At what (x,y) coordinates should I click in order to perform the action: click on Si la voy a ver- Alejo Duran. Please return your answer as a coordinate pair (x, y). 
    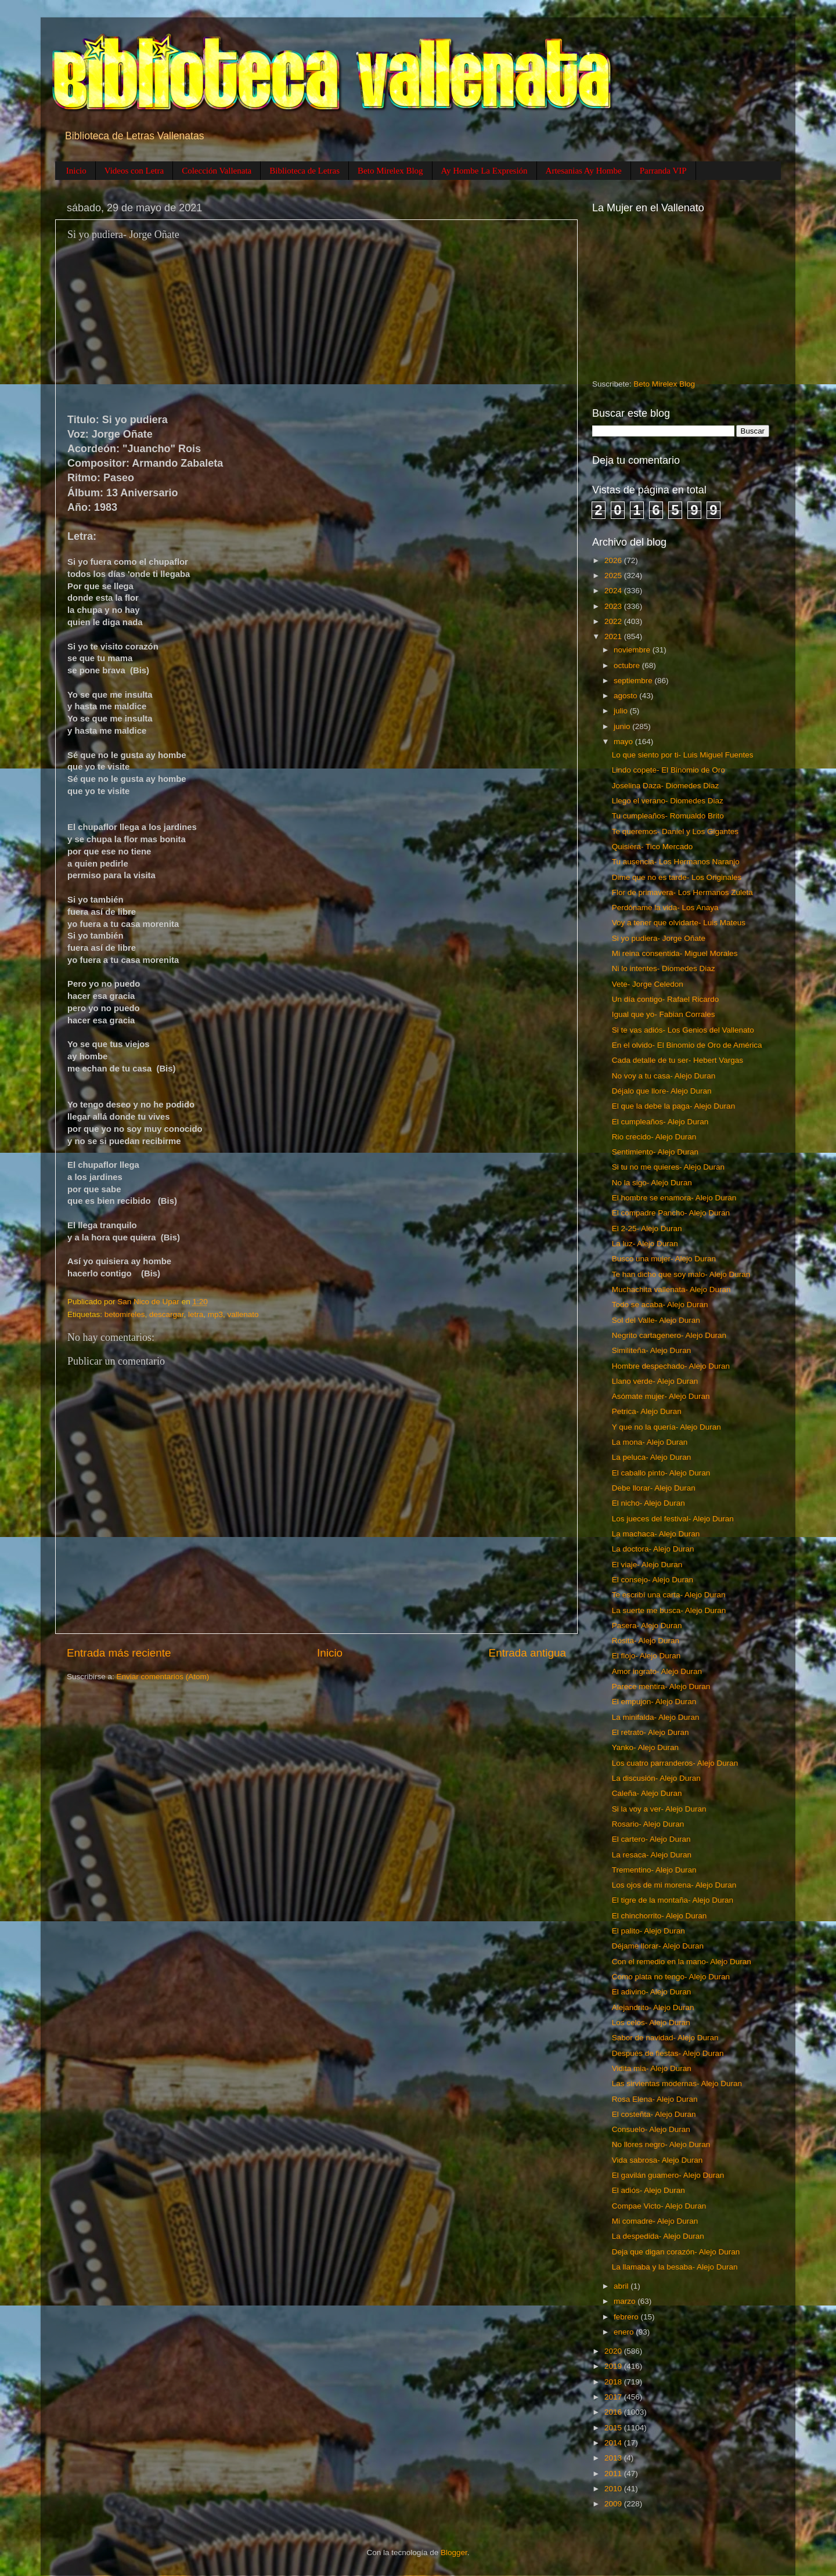
    Looking at the image, I should click on (659, 1809).